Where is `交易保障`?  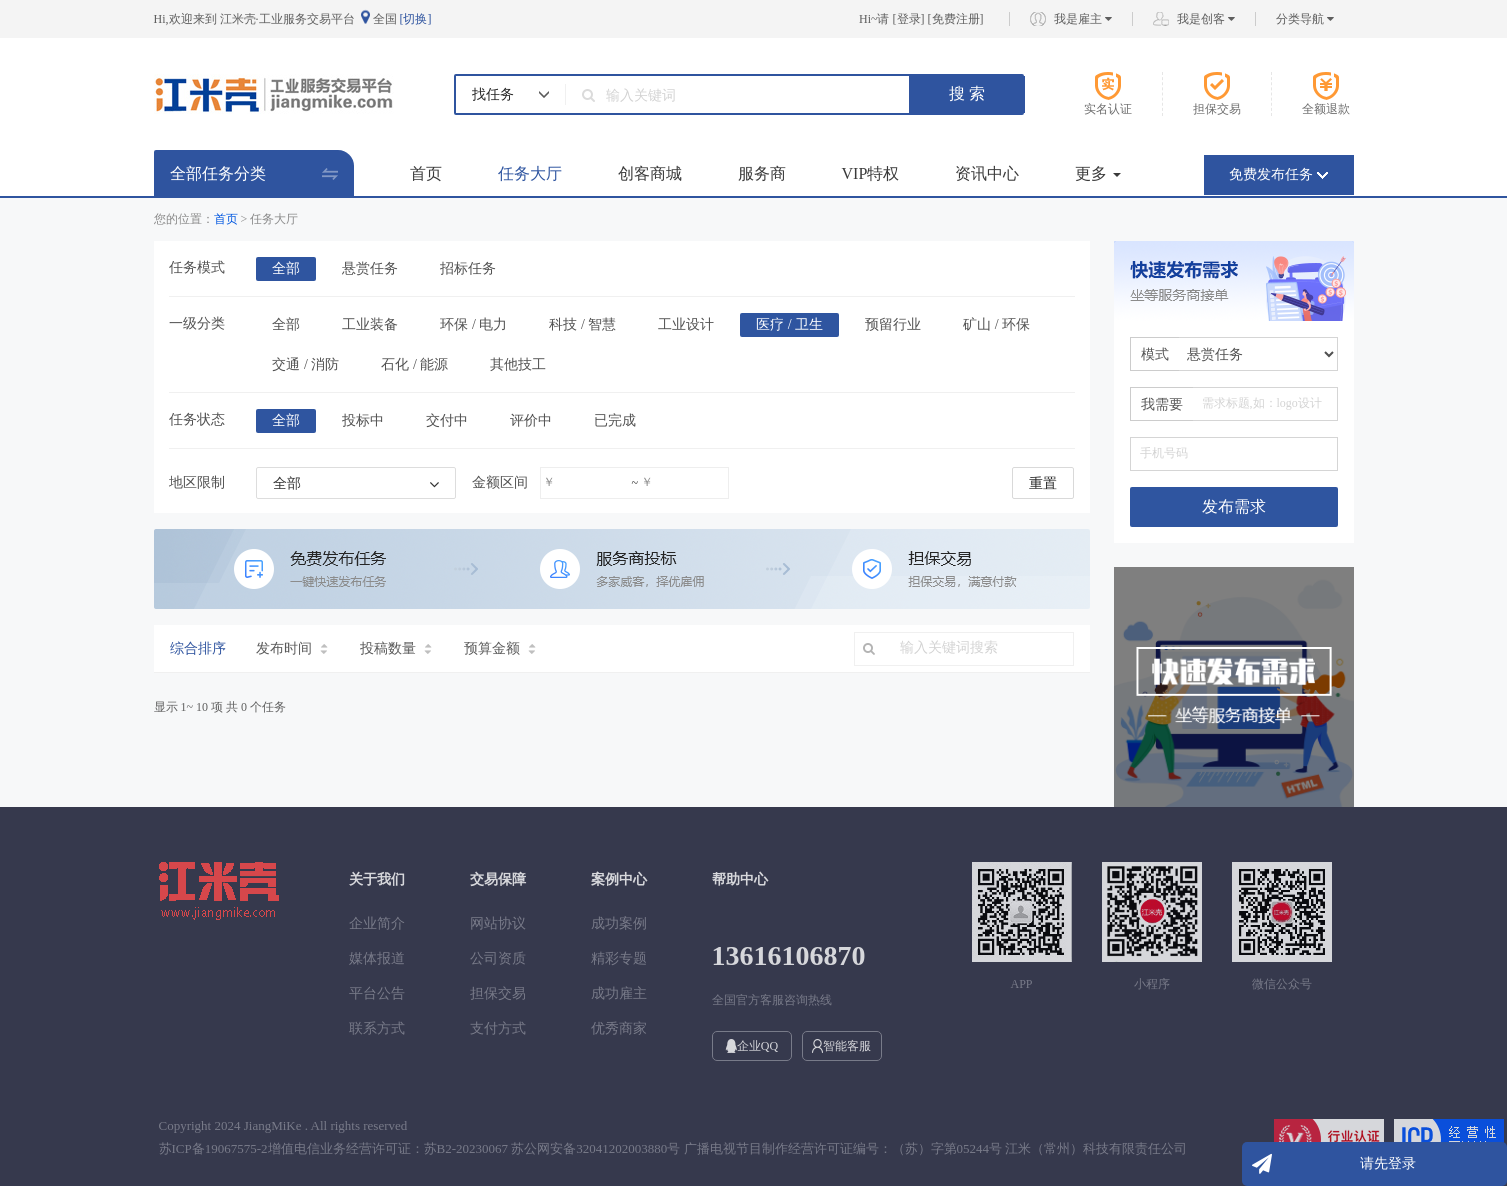 交易保障 is located at coordinates (498, 879).